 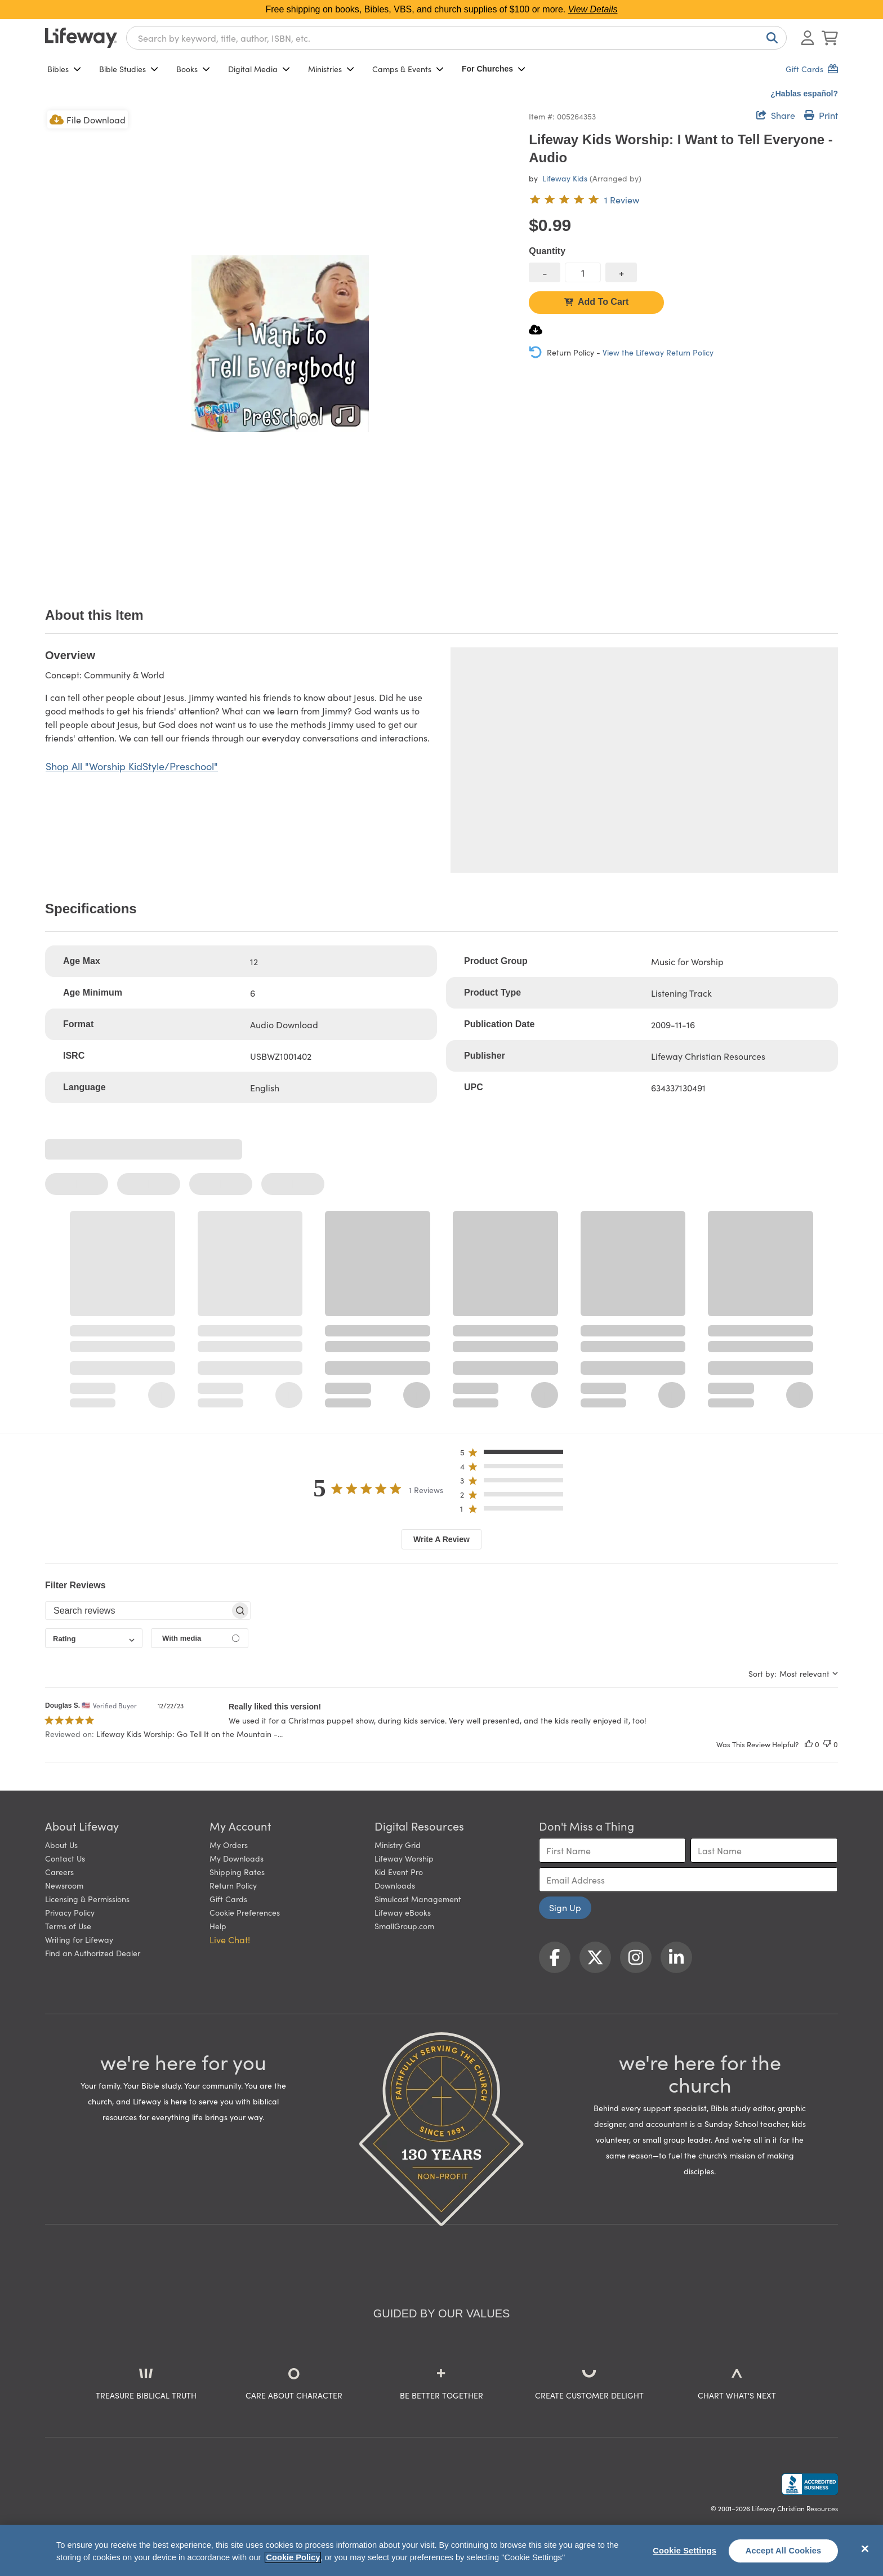 I want to click on SmallGroup.com, so click(x=404, y=1925).